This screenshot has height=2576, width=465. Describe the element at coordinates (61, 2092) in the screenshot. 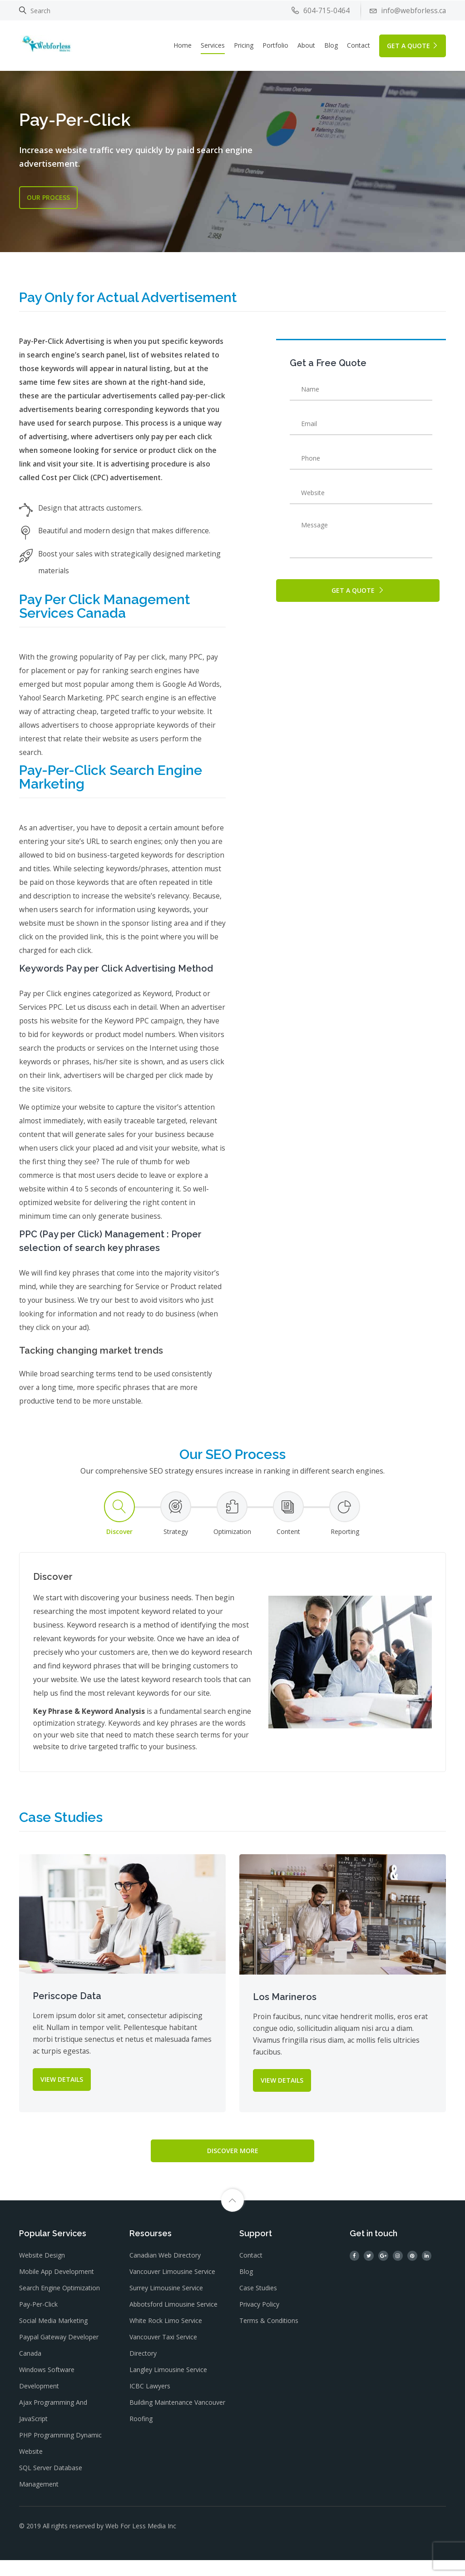

I see `VIEW DETAILS` at that location.